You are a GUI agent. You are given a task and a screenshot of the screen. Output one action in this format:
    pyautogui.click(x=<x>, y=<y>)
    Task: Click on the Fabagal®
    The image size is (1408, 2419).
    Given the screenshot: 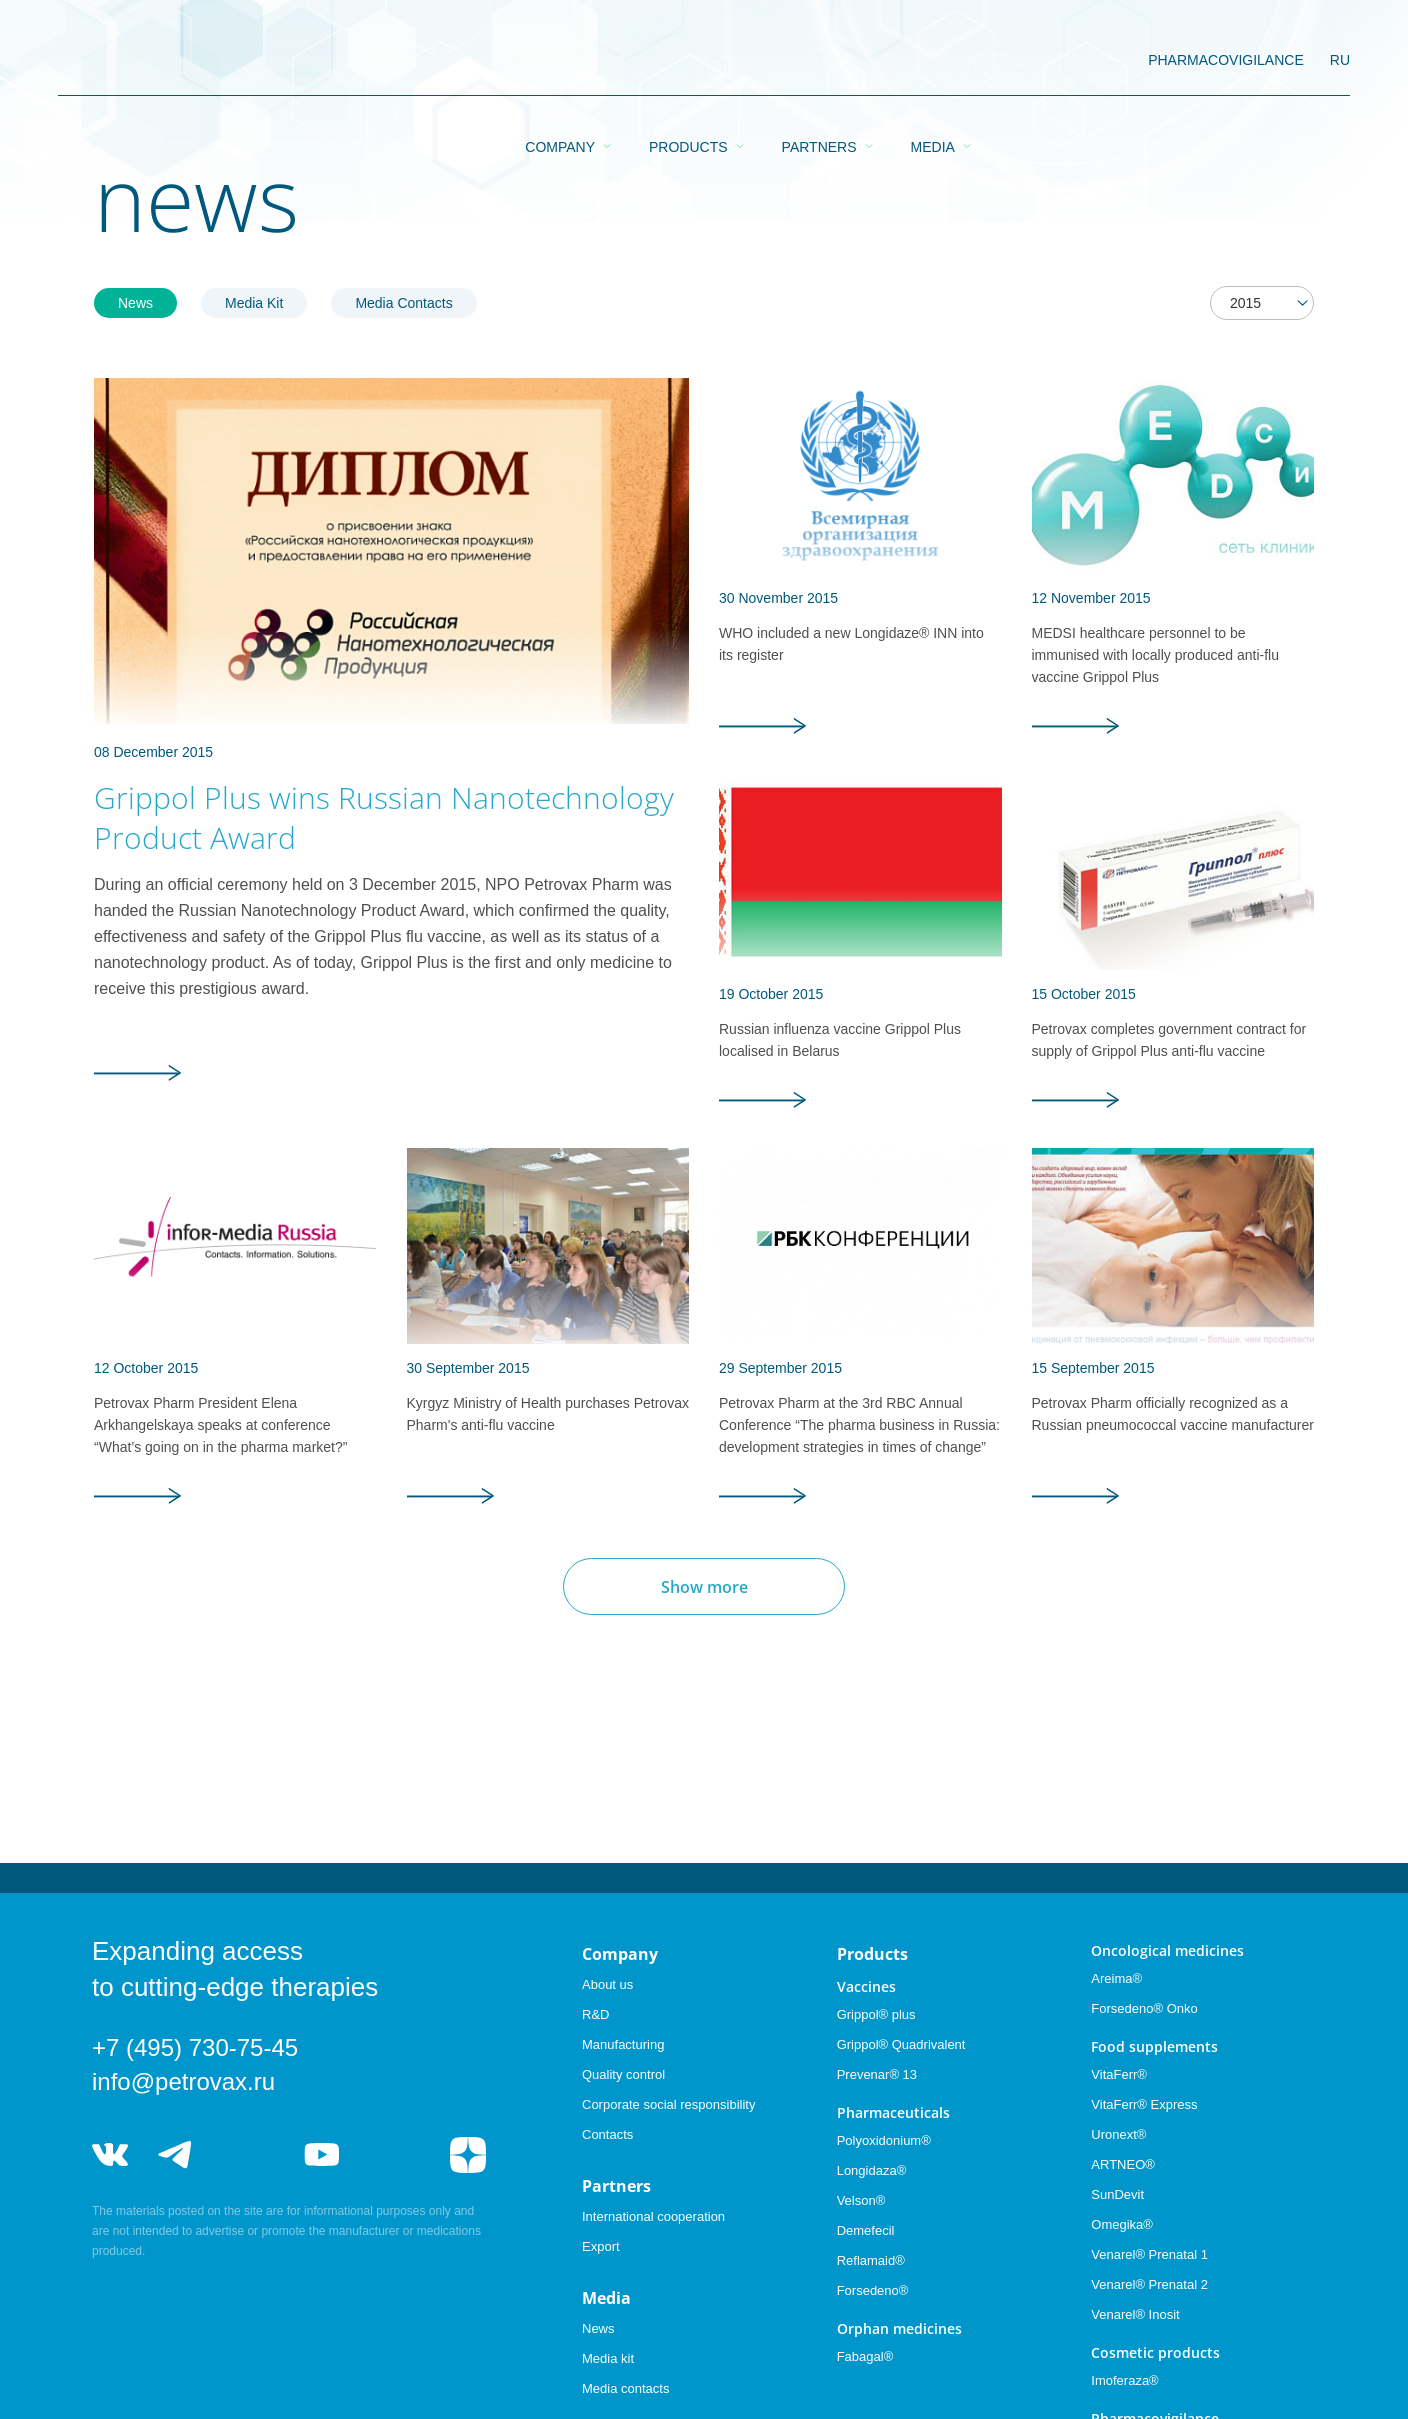 What is the action you would take?
    pyautogui.click(x=865, y=2356)
    